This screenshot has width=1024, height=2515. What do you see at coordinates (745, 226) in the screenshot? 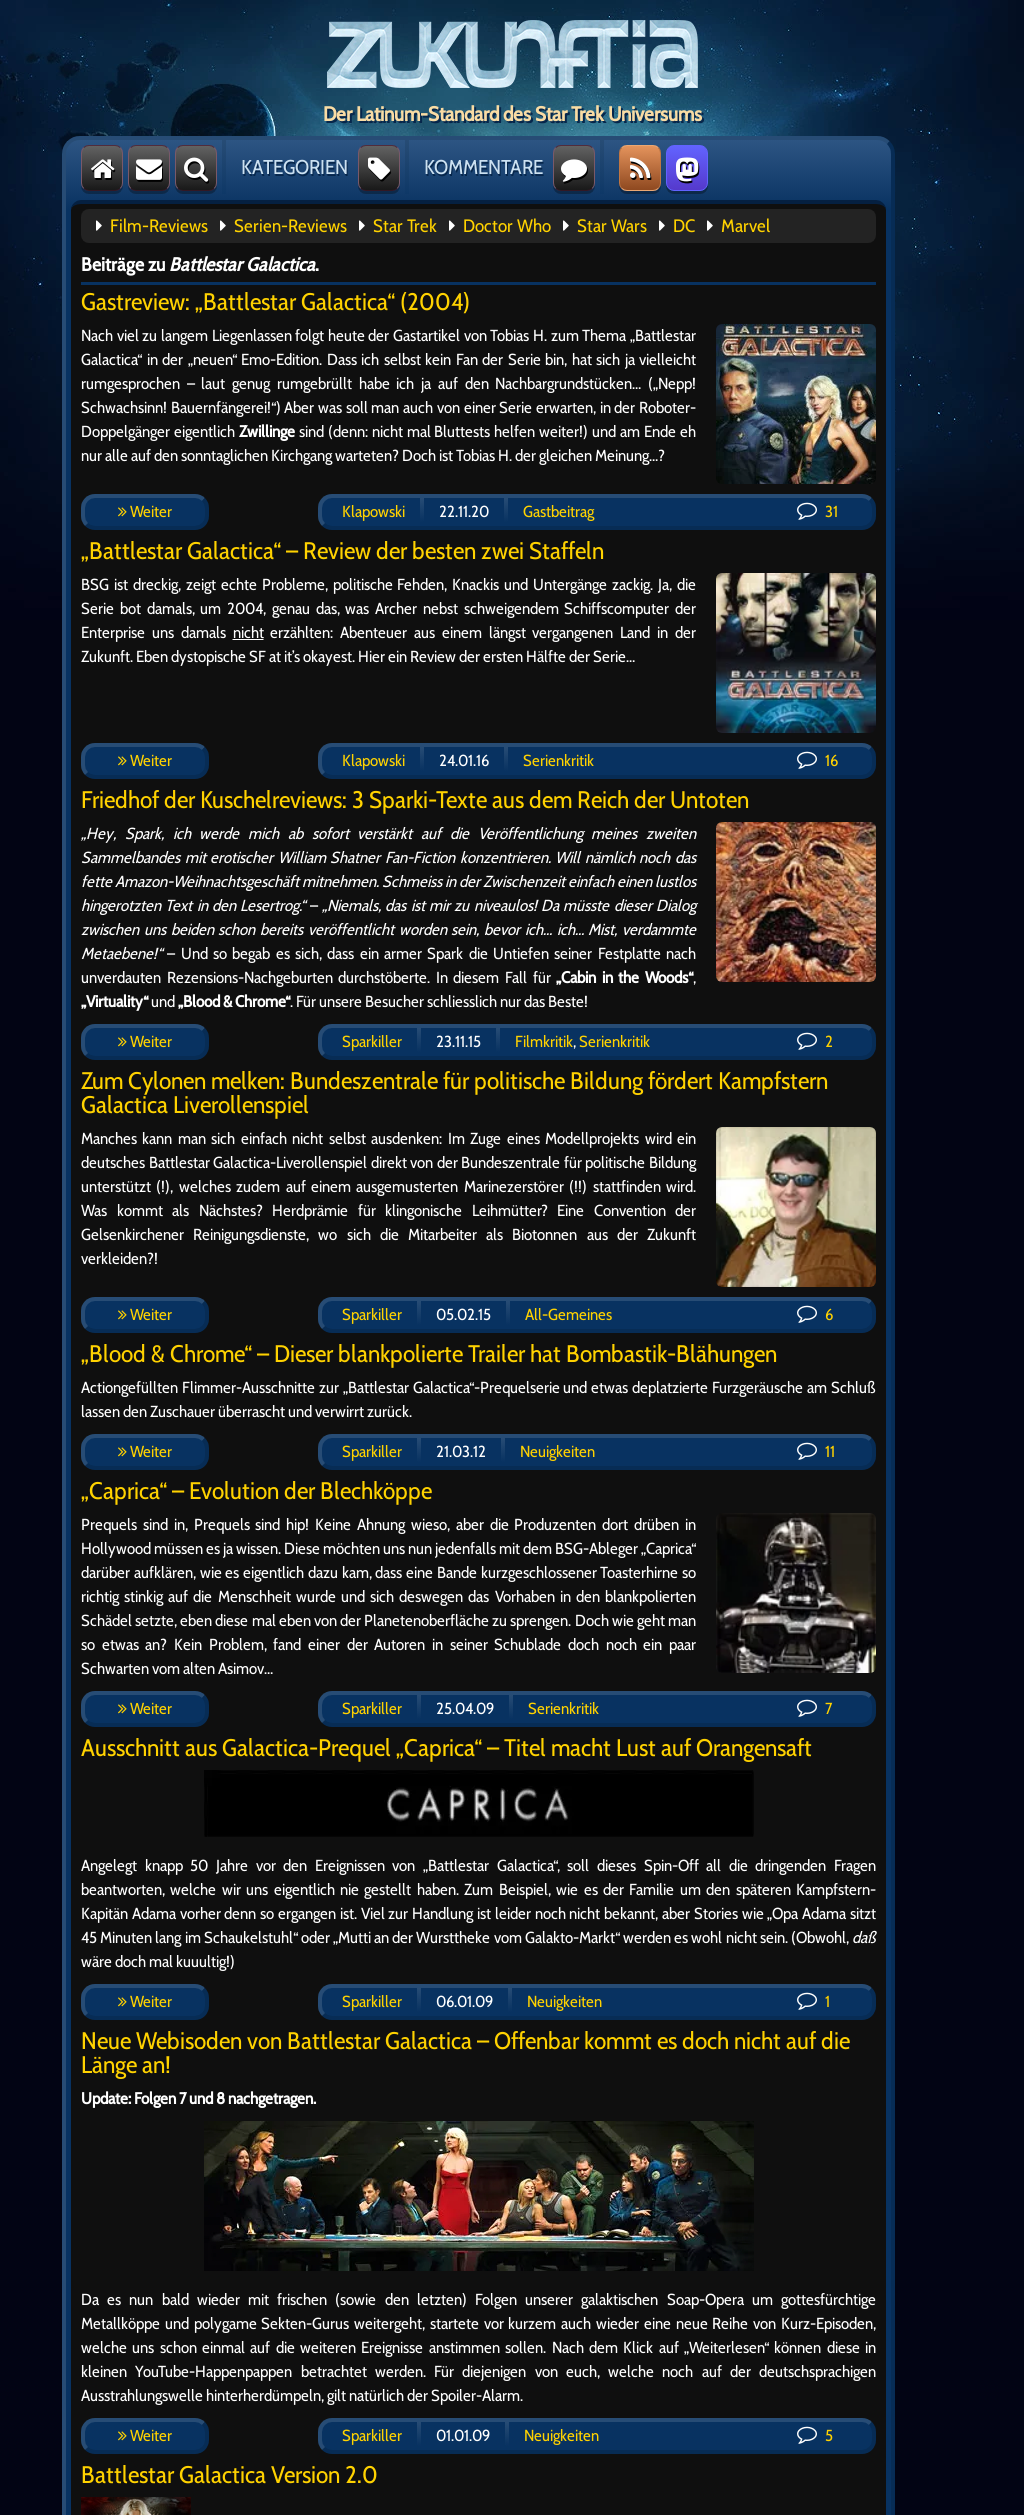
I see `Marvel` at bounding box center [745, 226].